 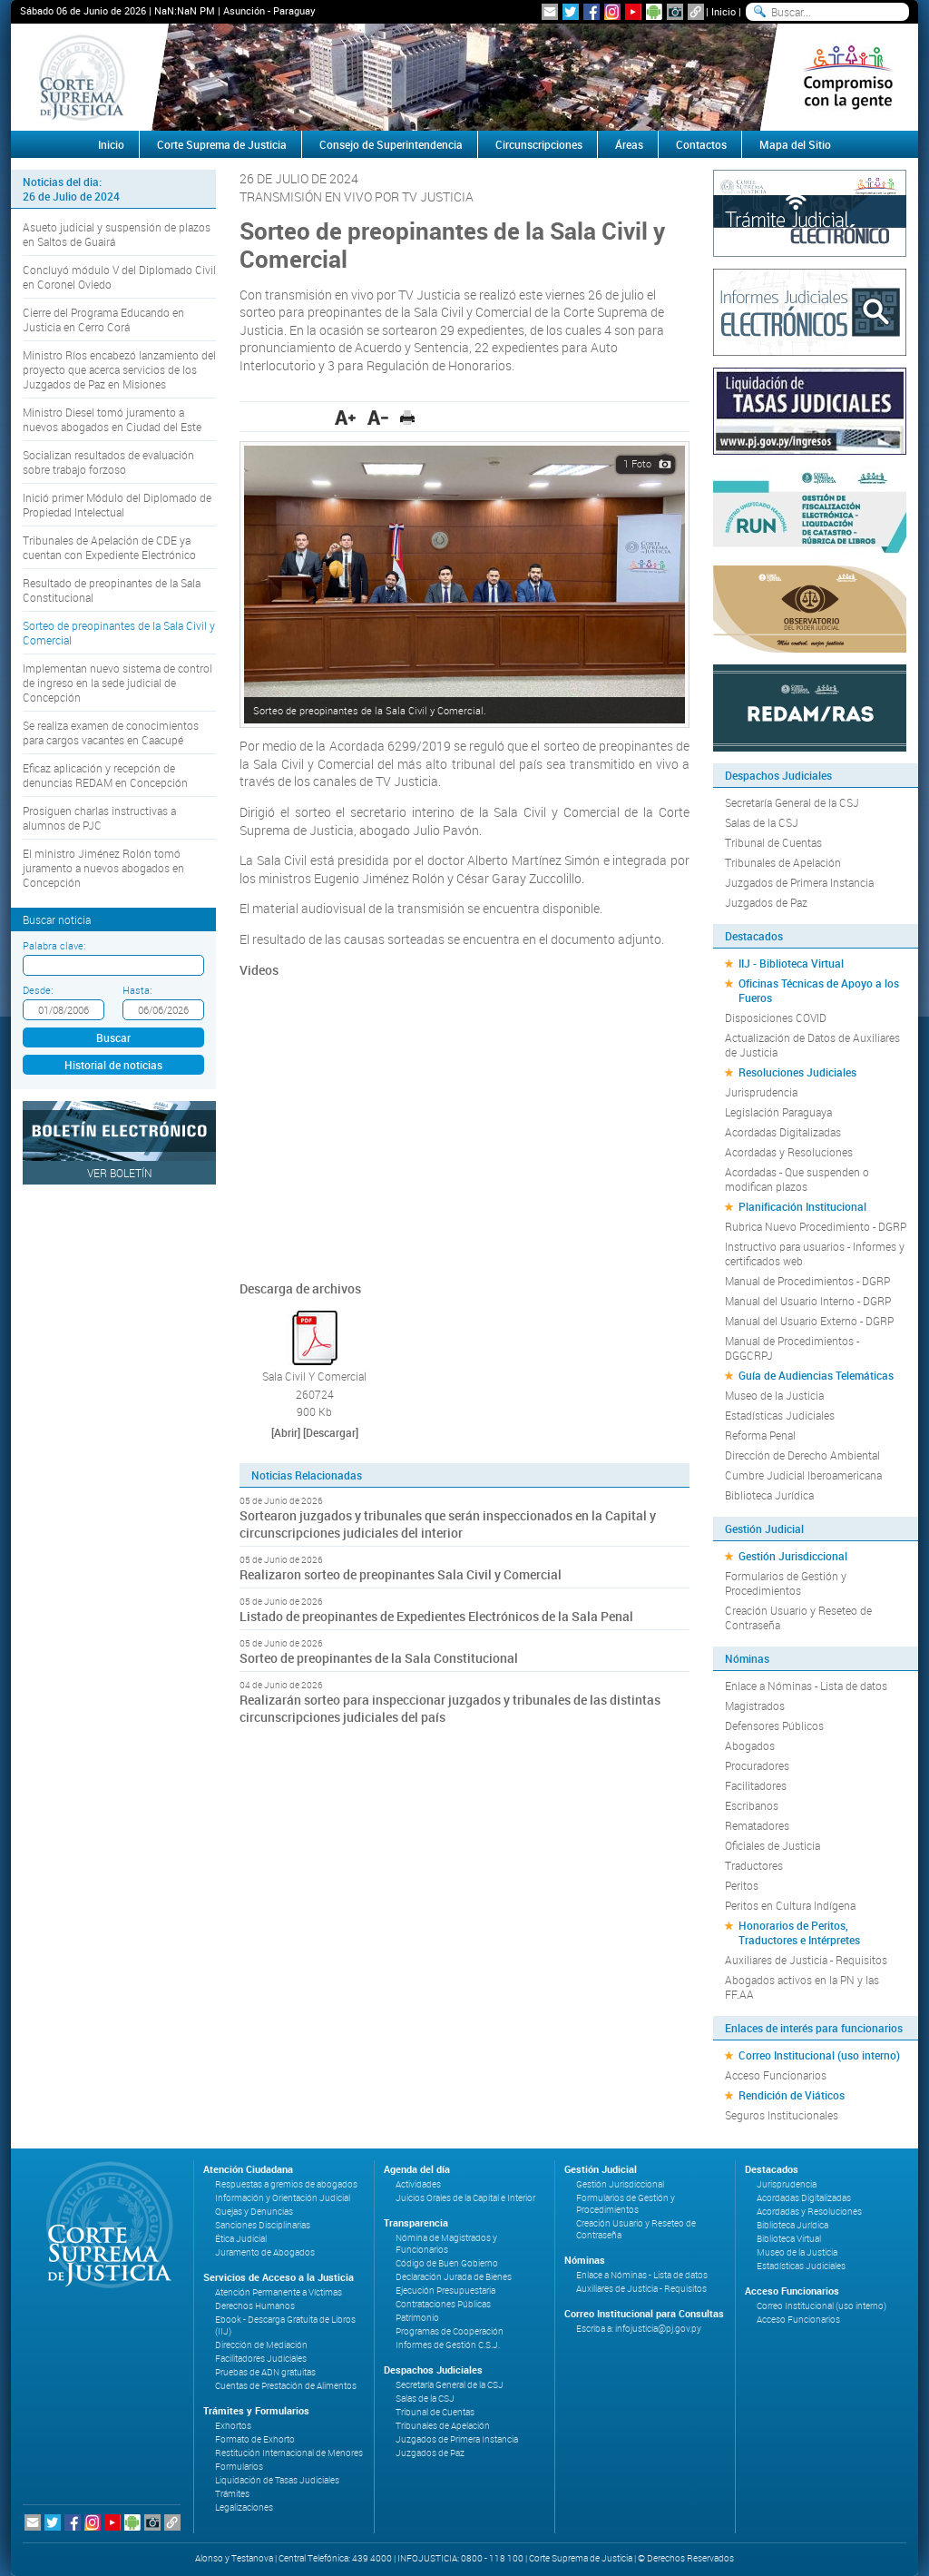 What do you see at coordinates (278, 2292) in the screenshot?
I see `Atención Permanente a Víctimas` at bounding box center [278, 2292].